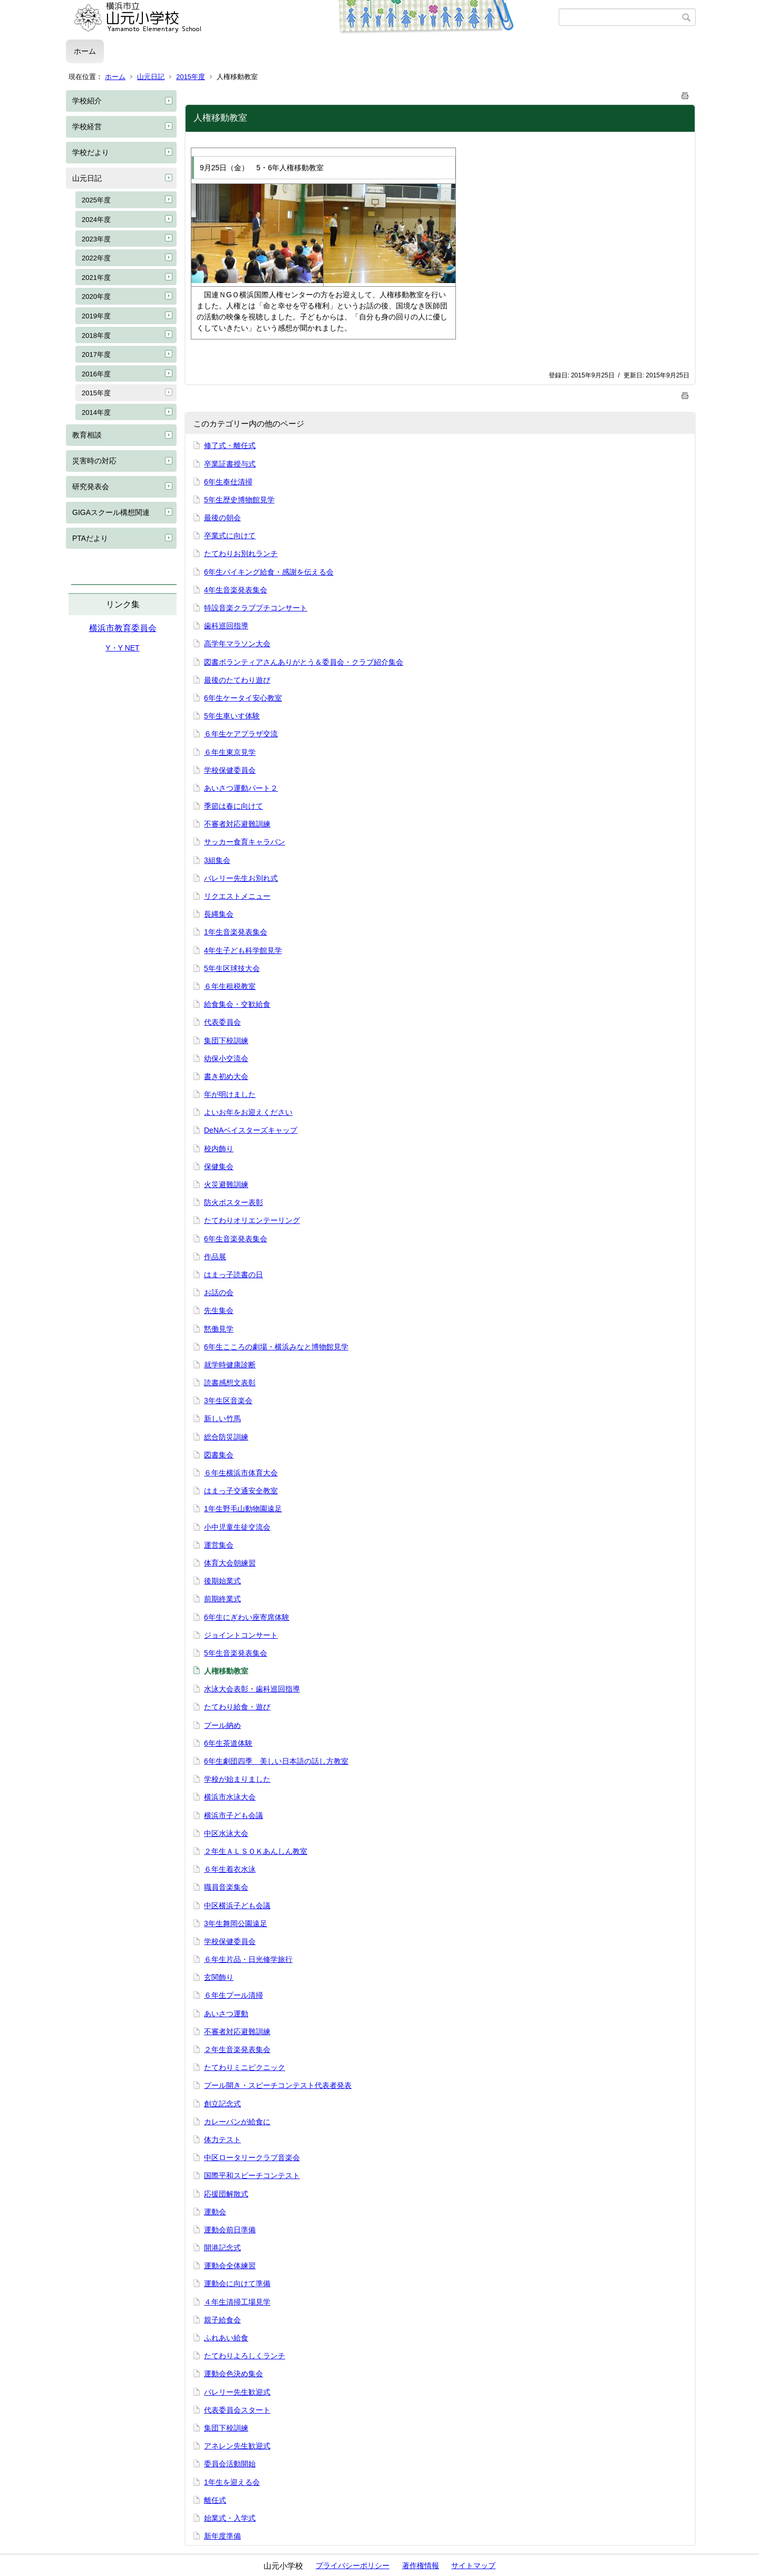 This screenshot has height=2576, width=759. I want to click on 運動会前日準備, so click(230, 2229).